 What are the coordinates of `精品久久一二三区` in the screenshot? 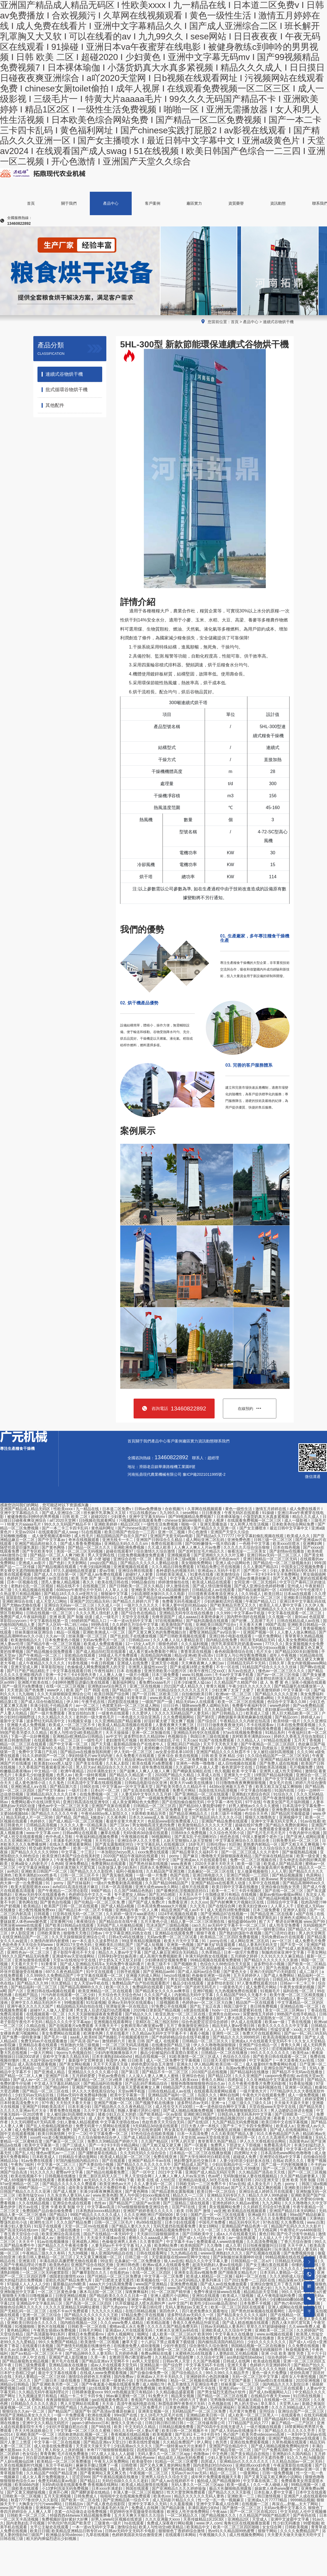 It's located at (189, 2195).